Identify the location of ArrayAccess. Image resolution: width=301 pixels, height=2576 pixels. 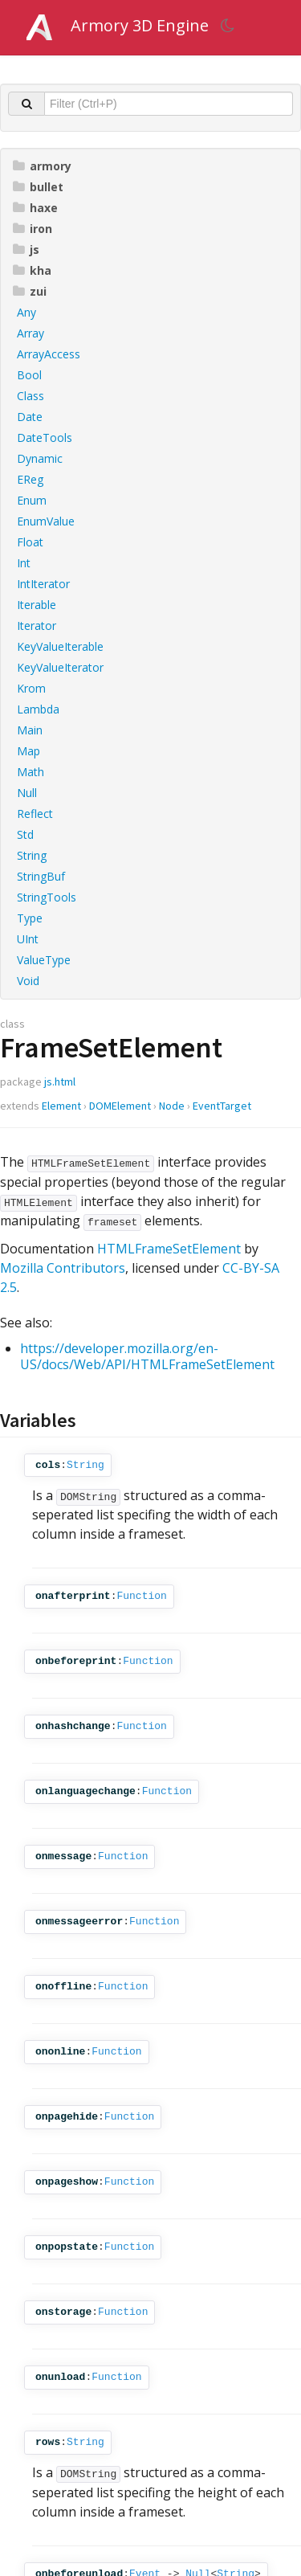
(48, 354).